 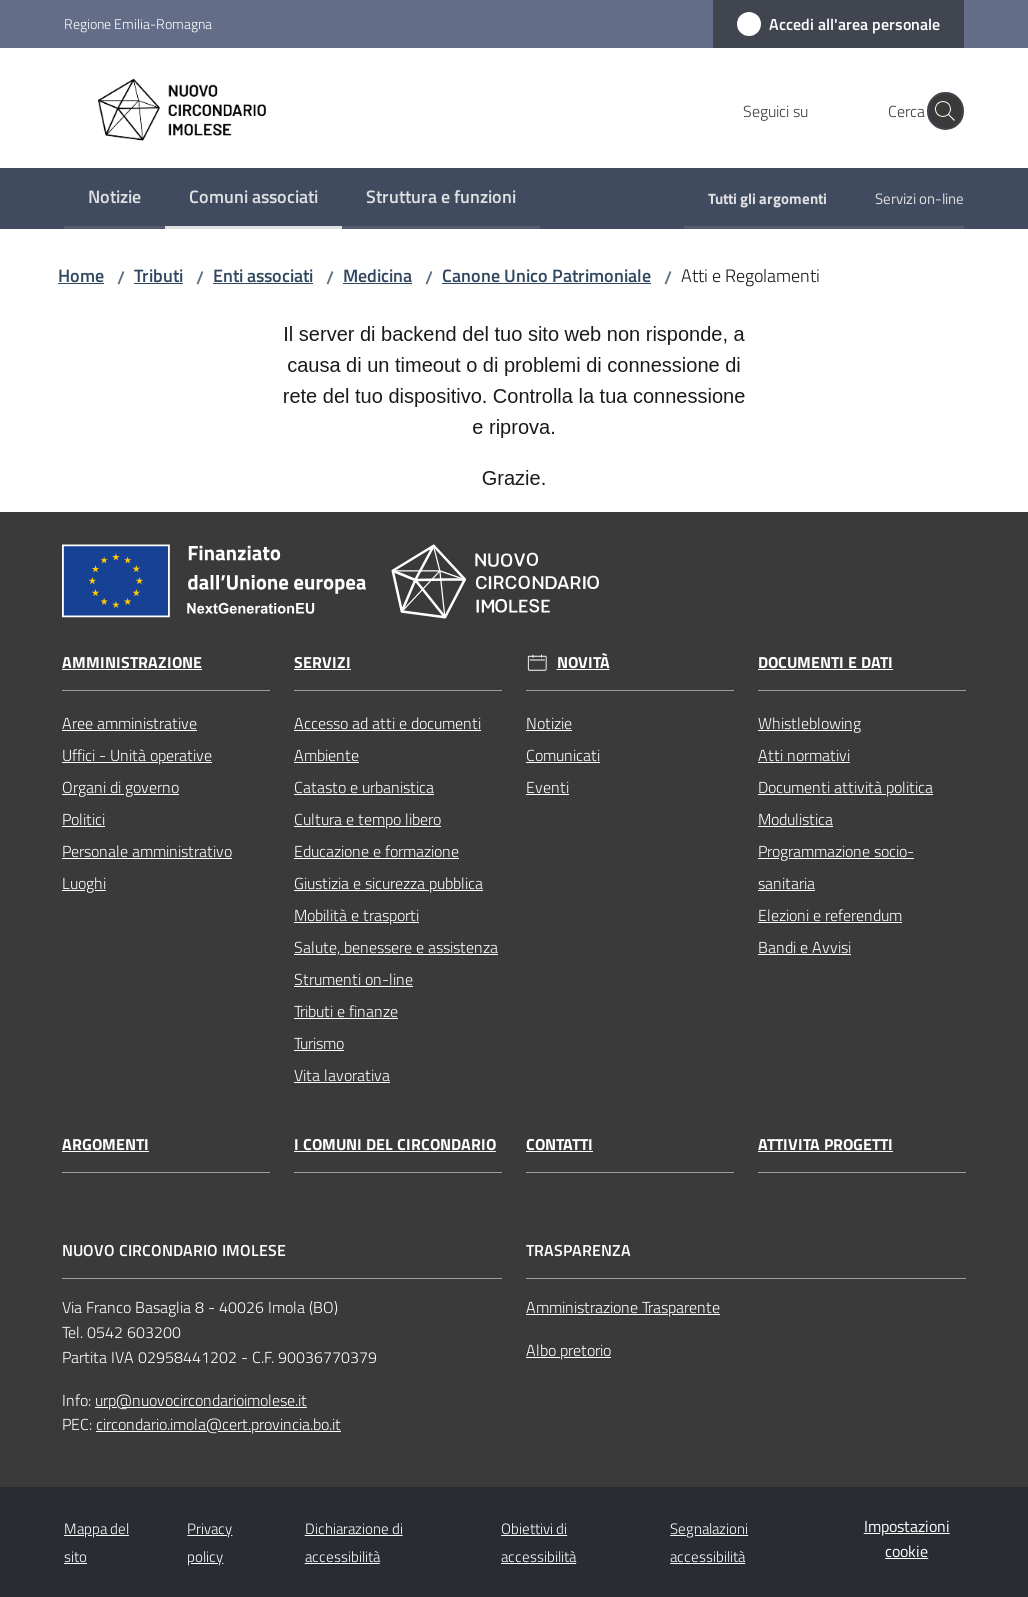 What do you see at coordinates (825, 662) in the screenshot?
I see `Documenti e dati` at bounding box center [825, 662].